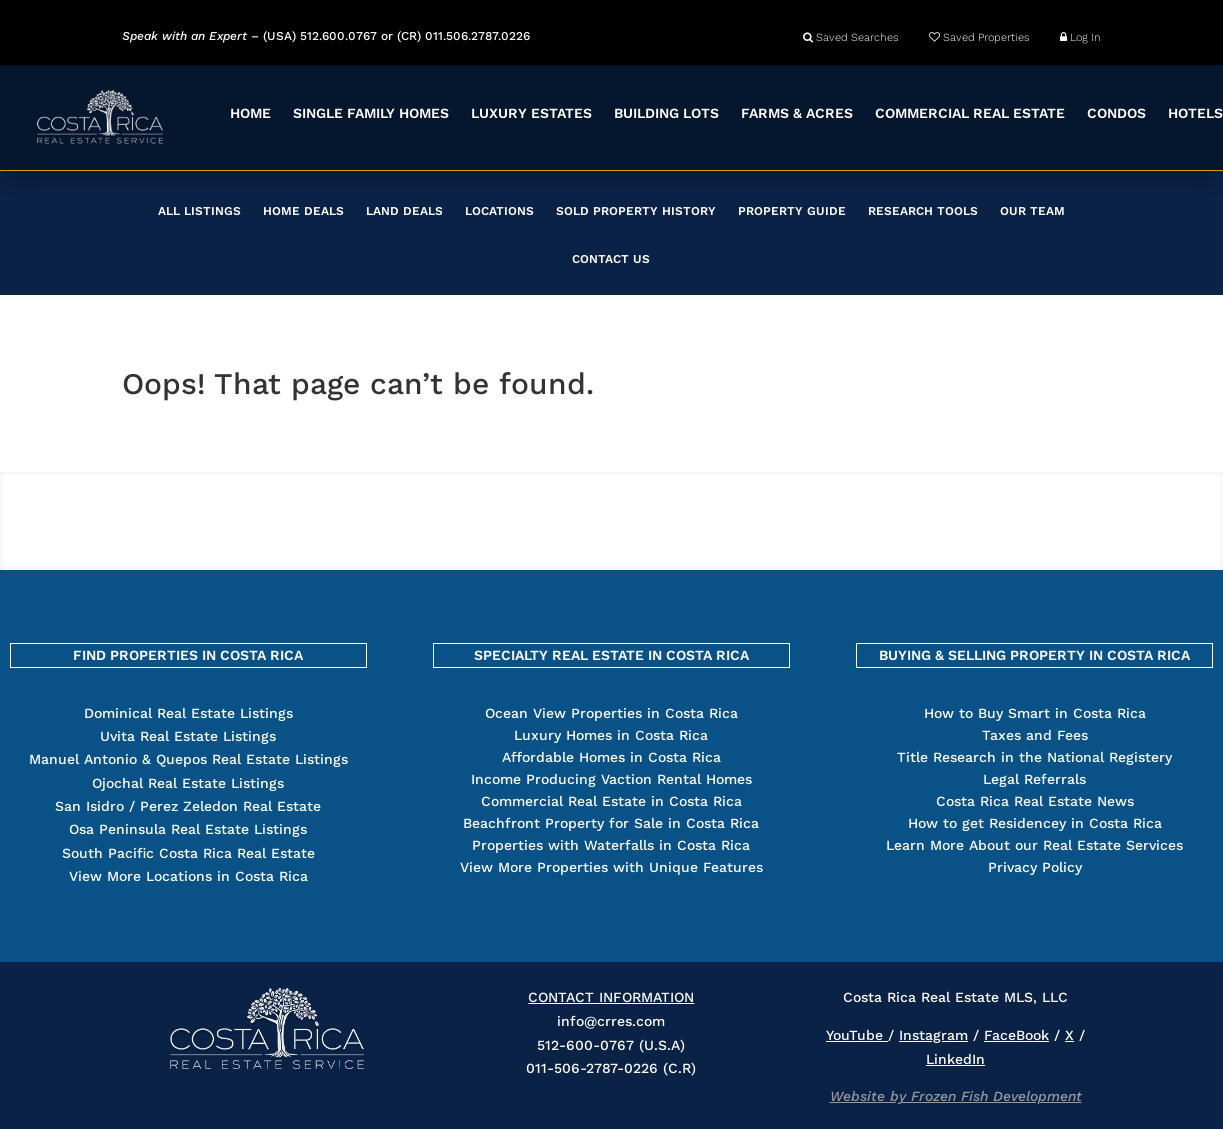  What do you see at coordinates (611, 713) in the screenshot?
I see `Ocean View Properties in Costa Rica` at bounding box center [611, 713].